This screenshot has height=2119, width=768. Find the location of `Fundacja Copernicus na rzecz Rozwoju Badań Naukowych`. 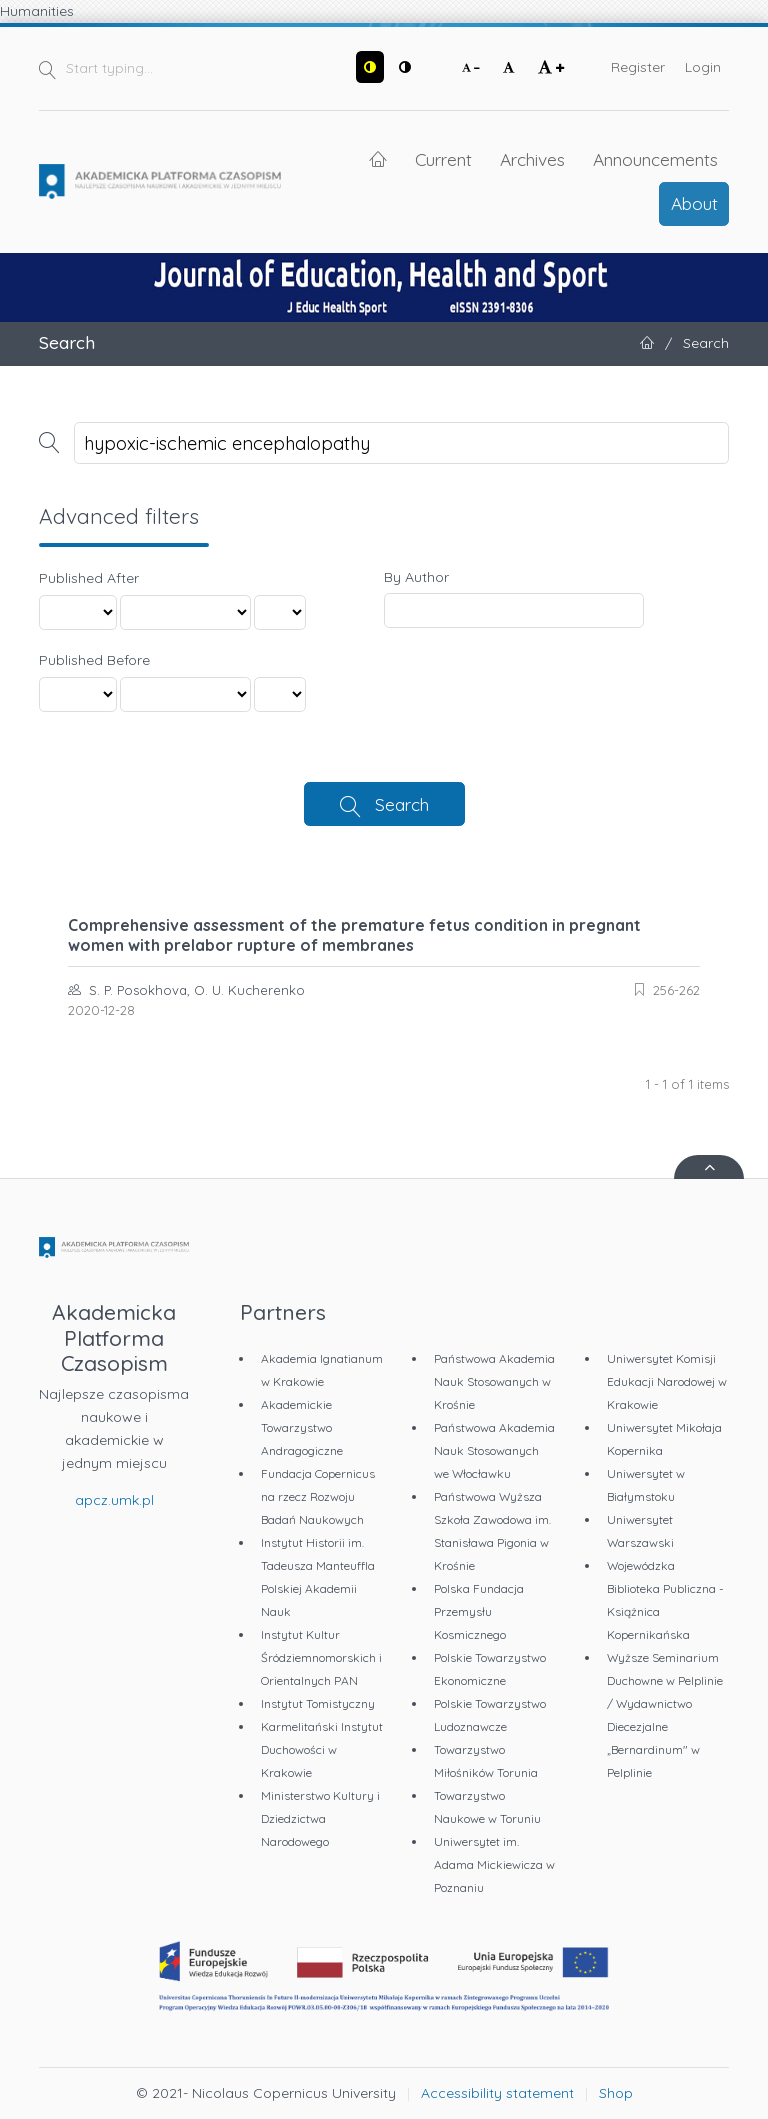

Fundacja Copernicus na rzecz Rozwoju Badań Naukowych is located at coordinates (318, 1496).